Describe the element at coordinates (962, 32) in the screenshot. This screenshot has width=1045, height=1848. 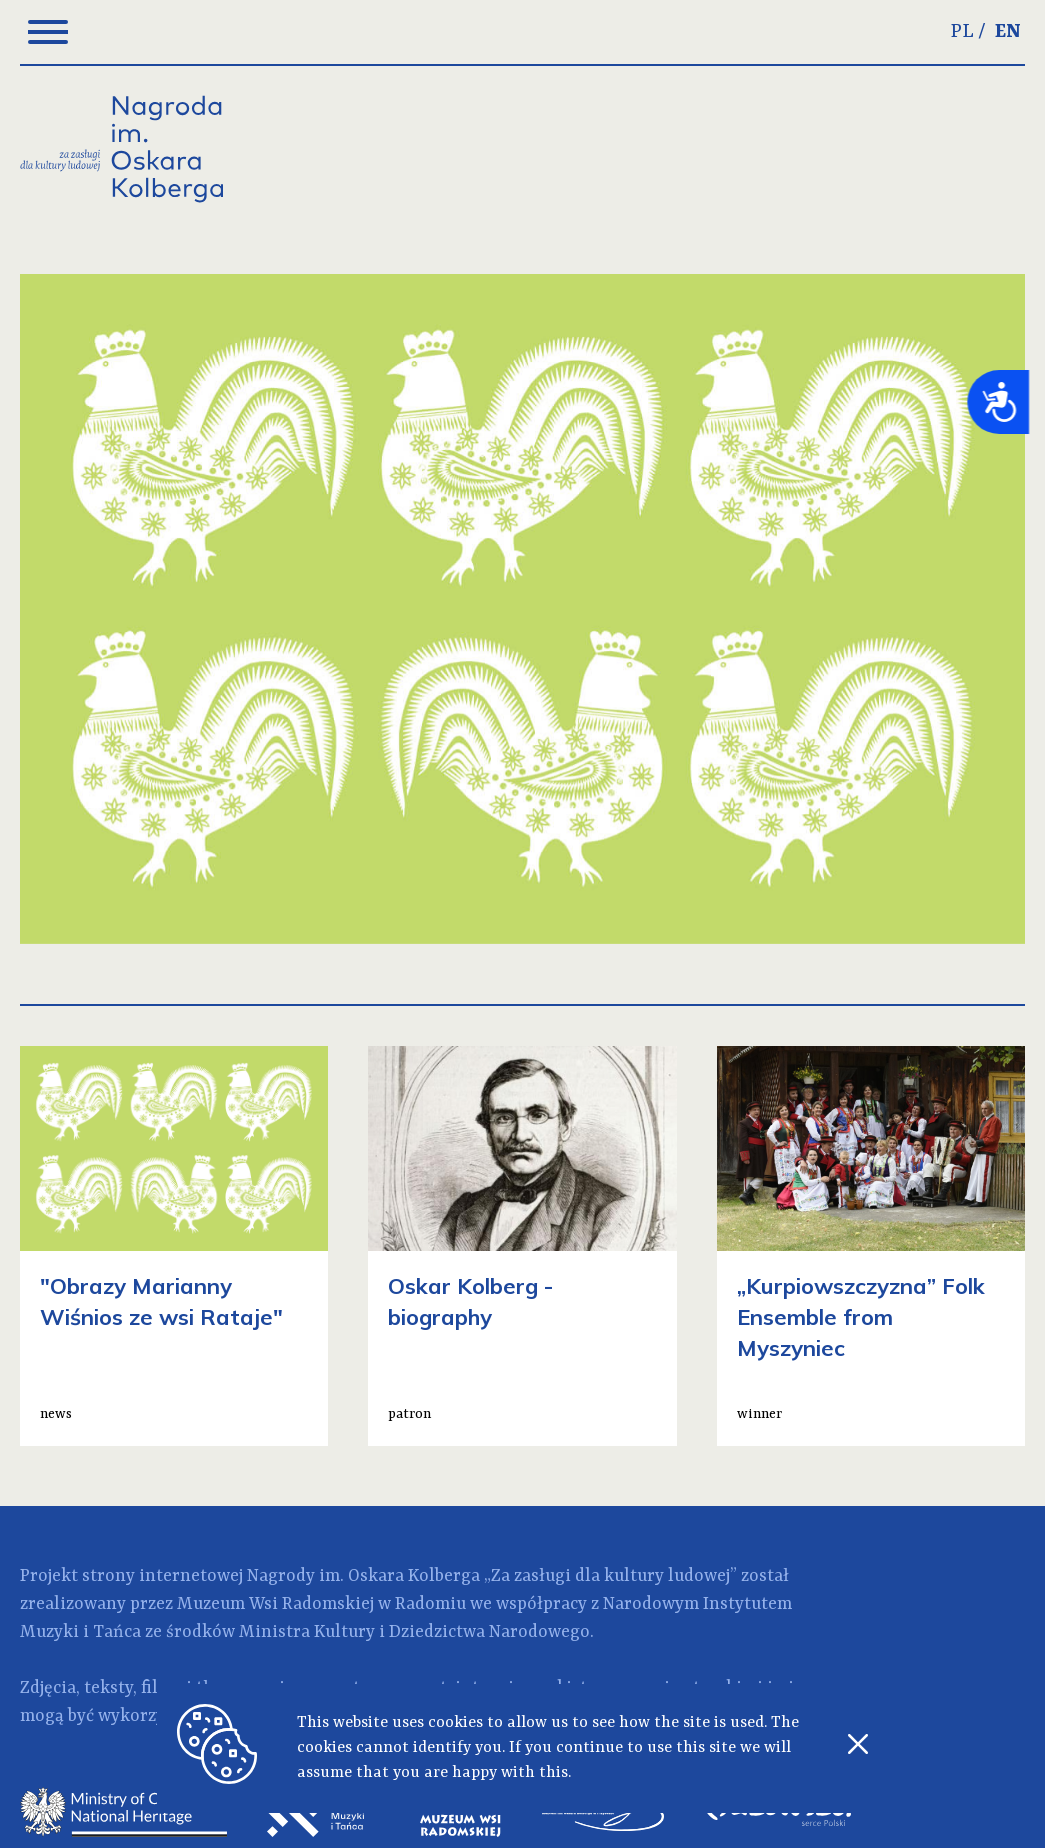
I see `PL` at that location.